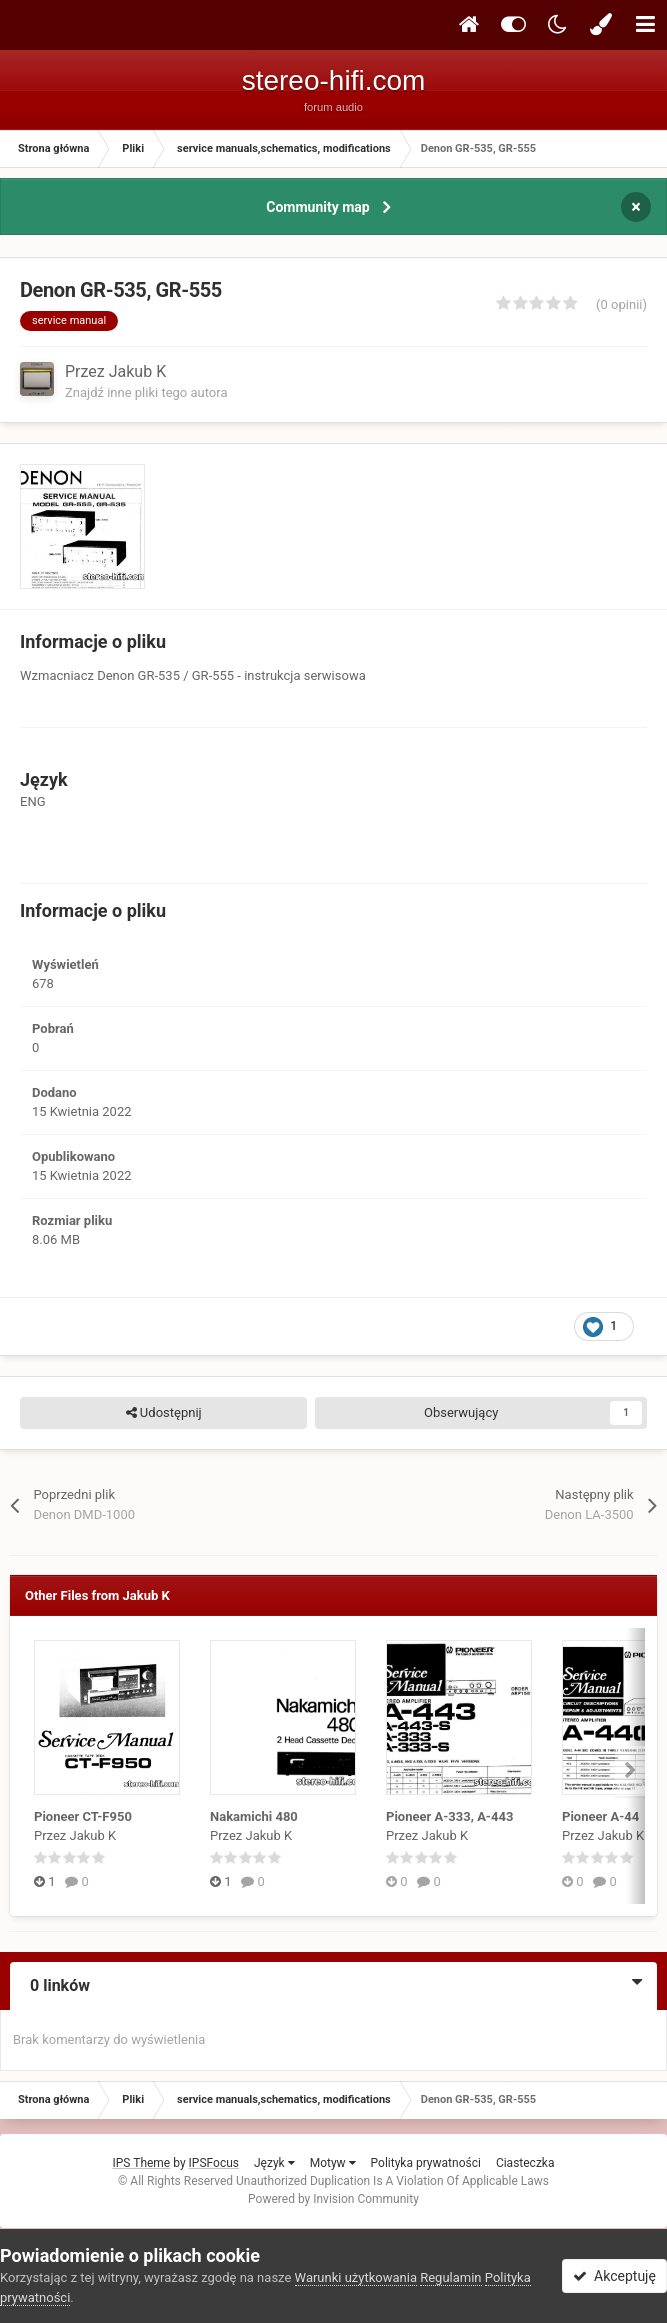 This screenshot has height=2323, width=667. Describe the element at coordinates (317, 207) in the screenshot. I see `Community map` at that location.